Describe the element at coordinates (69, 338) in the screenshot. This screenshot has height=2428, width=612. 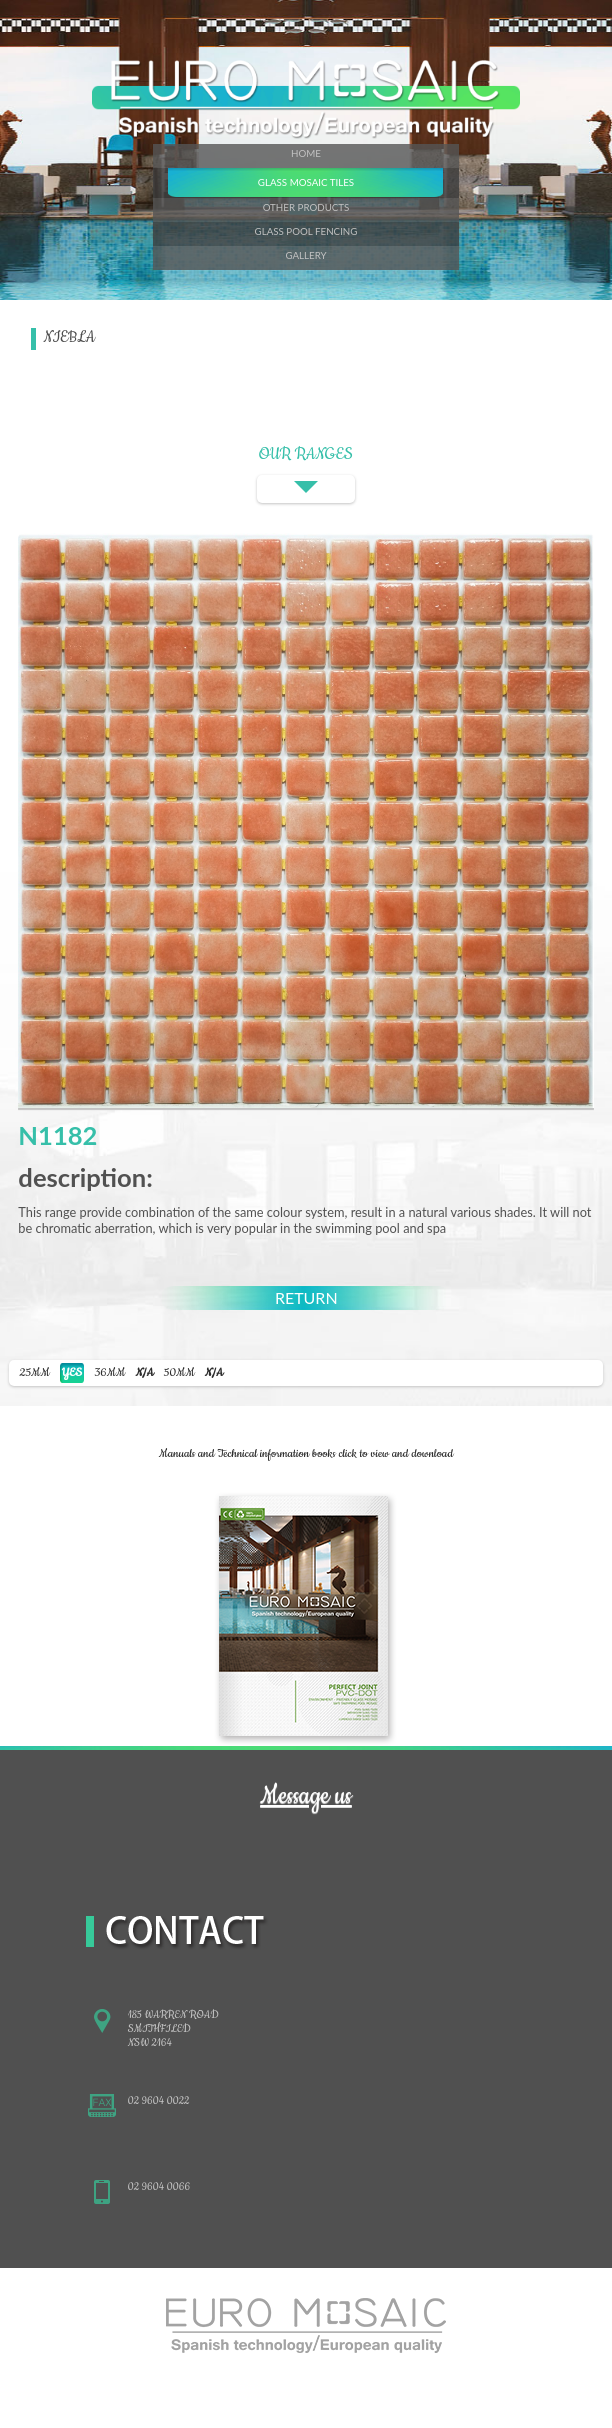
I see `NIEBLA` at that location.